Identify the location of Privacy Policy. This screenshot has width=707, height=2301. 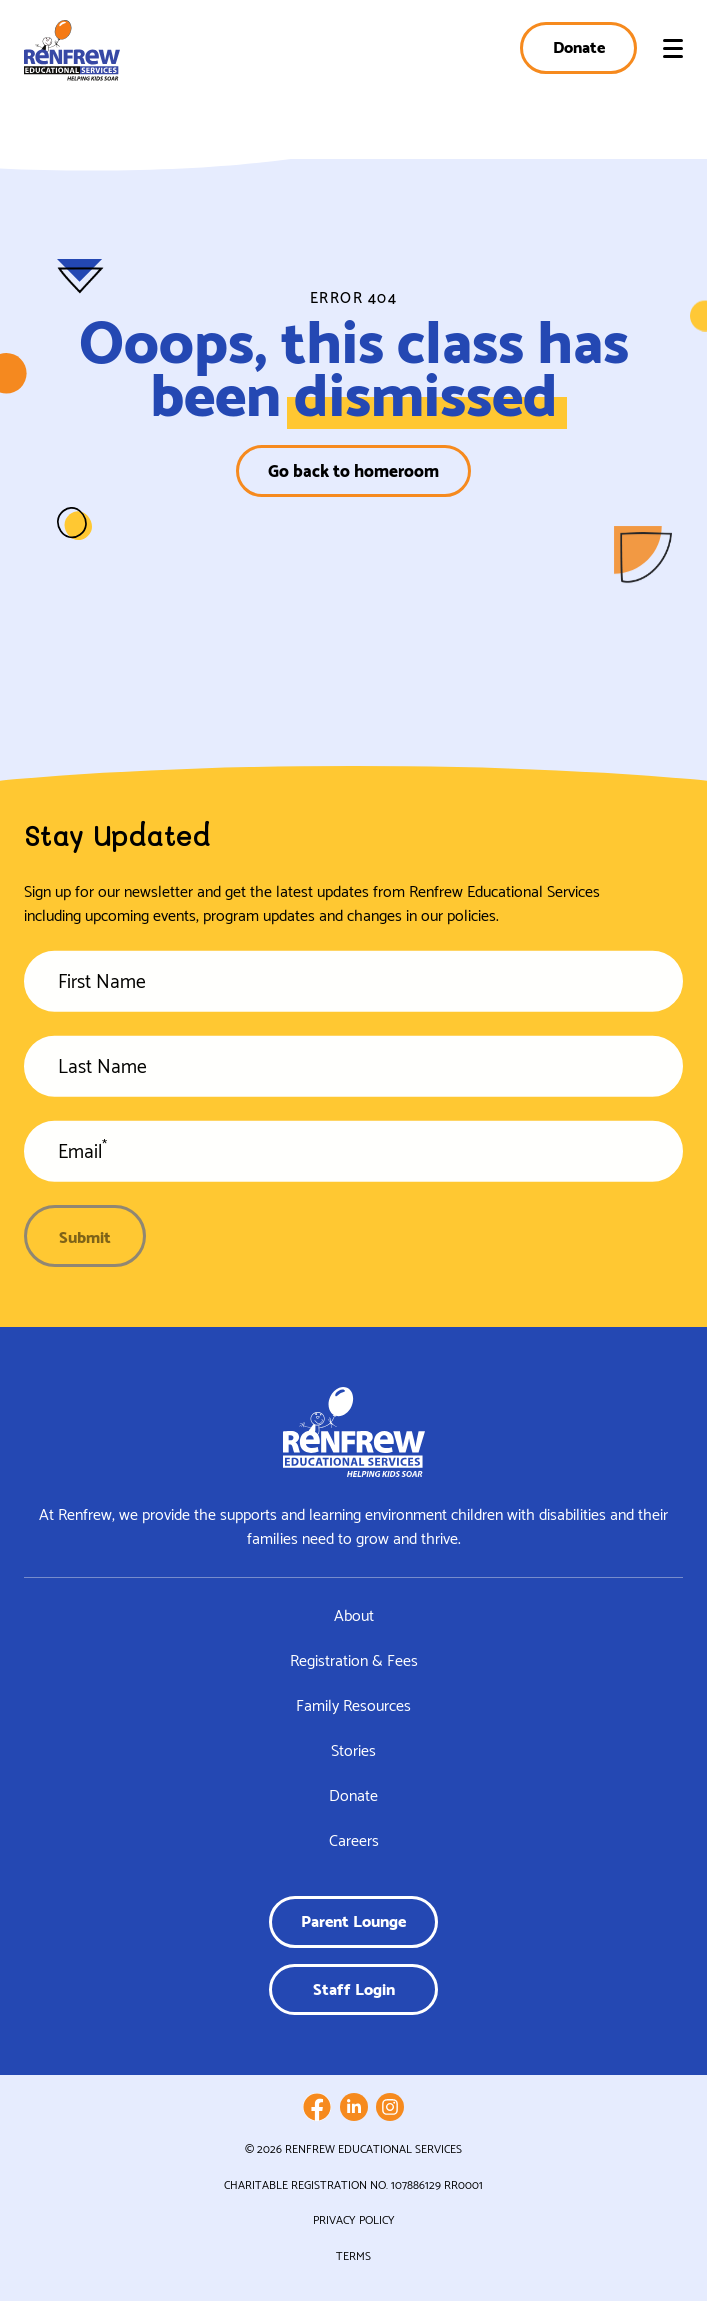
(354, 2219).